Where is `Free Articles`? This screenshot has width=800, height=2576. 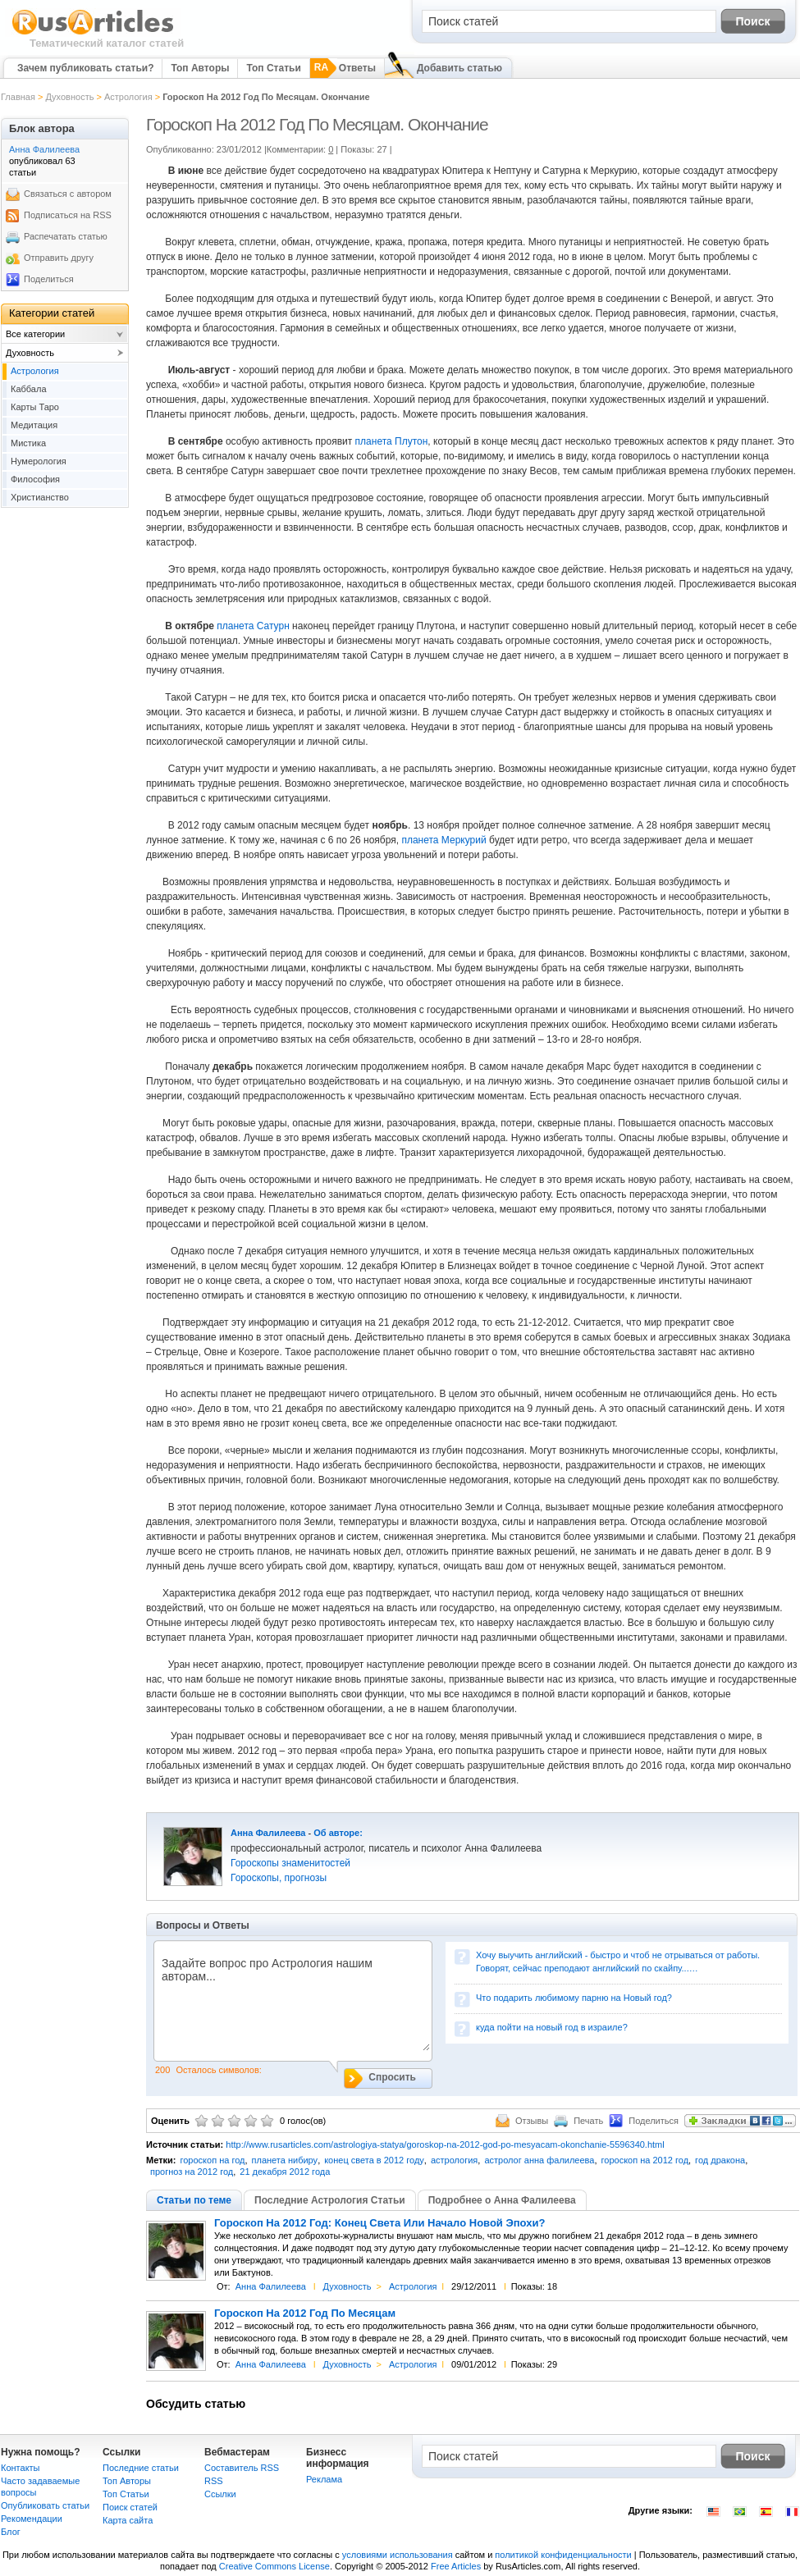
Free Articles is located at coordinates (456, 2566).